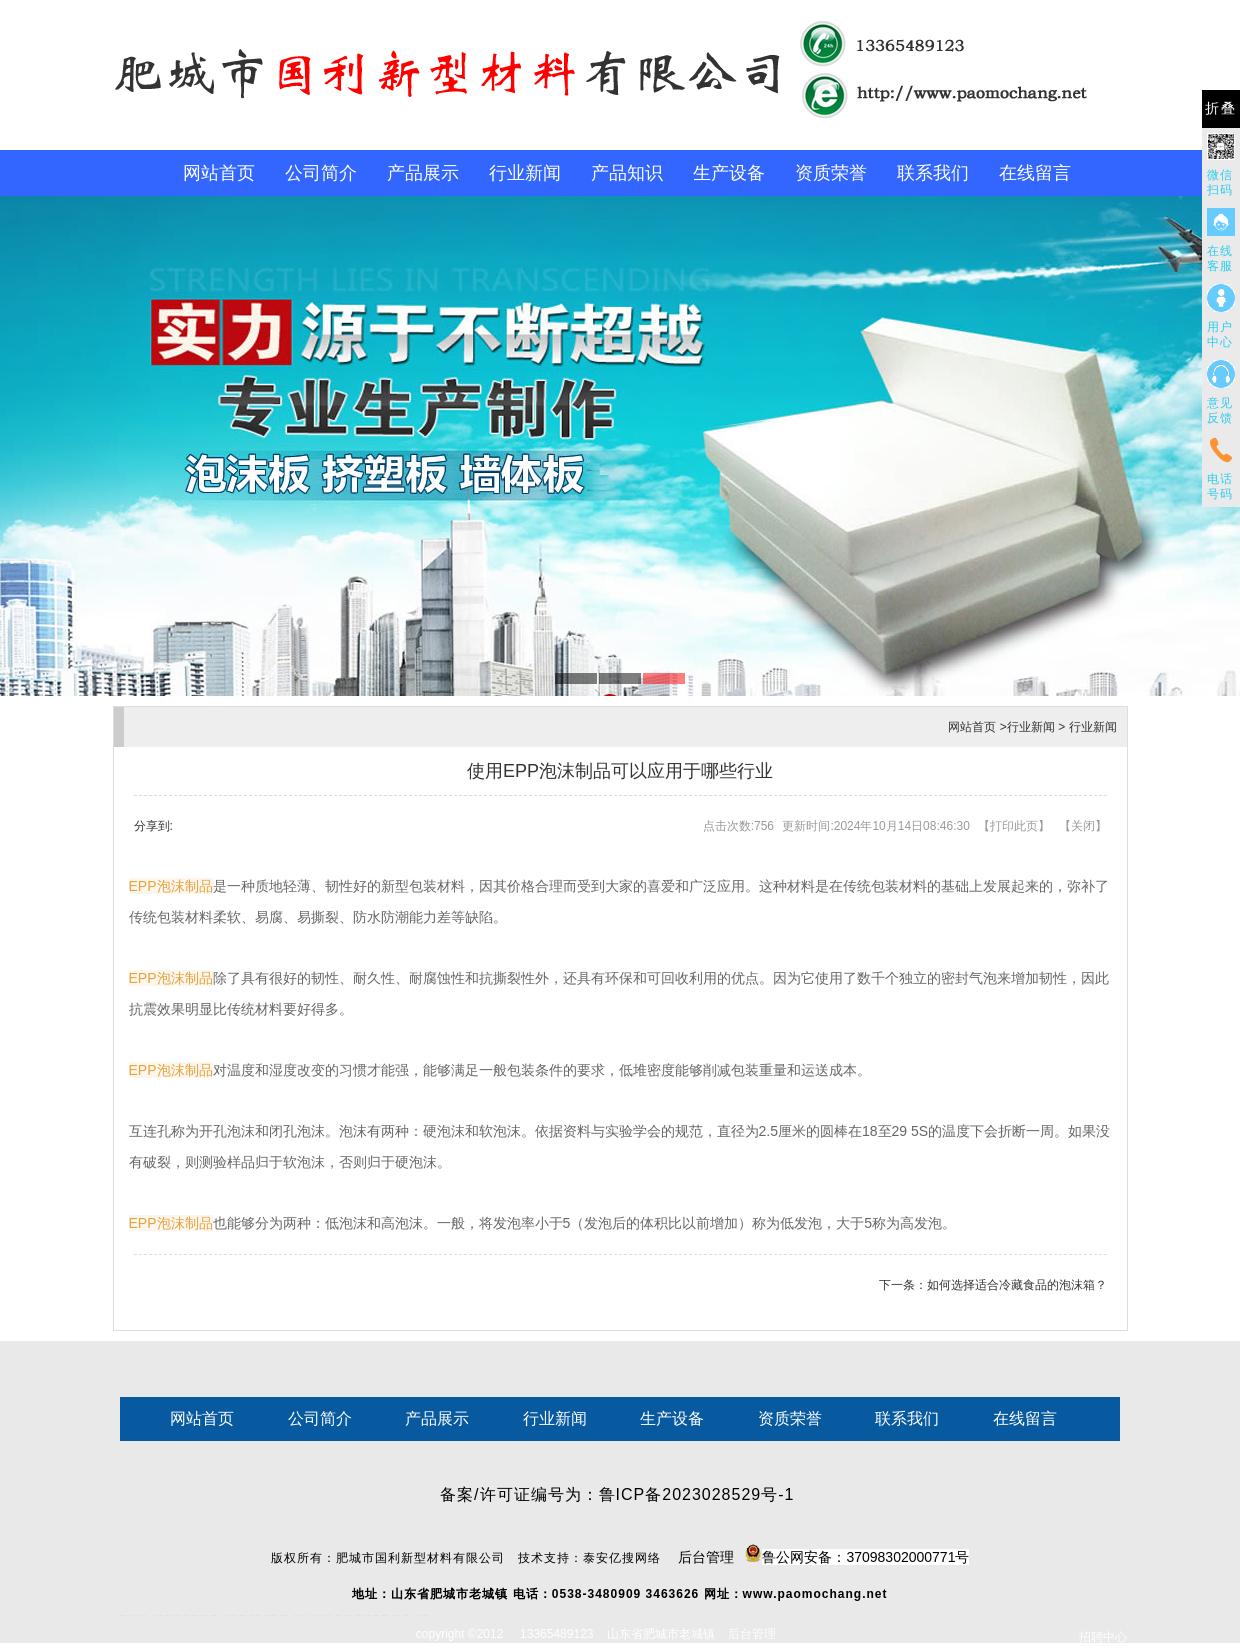  What do you see at coordinates (729, 173) in the screenshot?
I see `生产设备` at bounding box center [729, 173].